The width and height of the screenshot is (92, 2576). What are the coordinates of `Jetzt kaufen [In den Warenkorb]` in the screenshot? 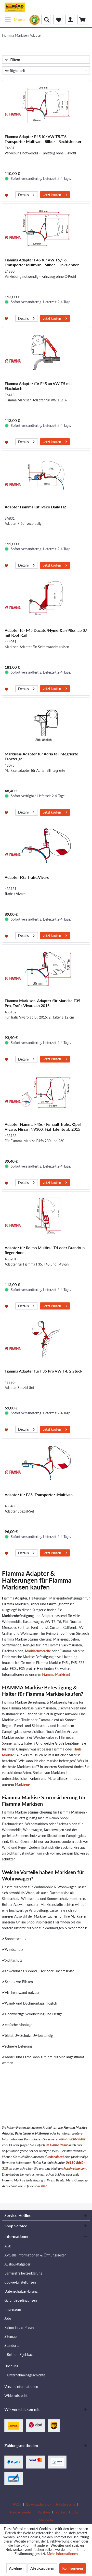 It's located at (55, 194).